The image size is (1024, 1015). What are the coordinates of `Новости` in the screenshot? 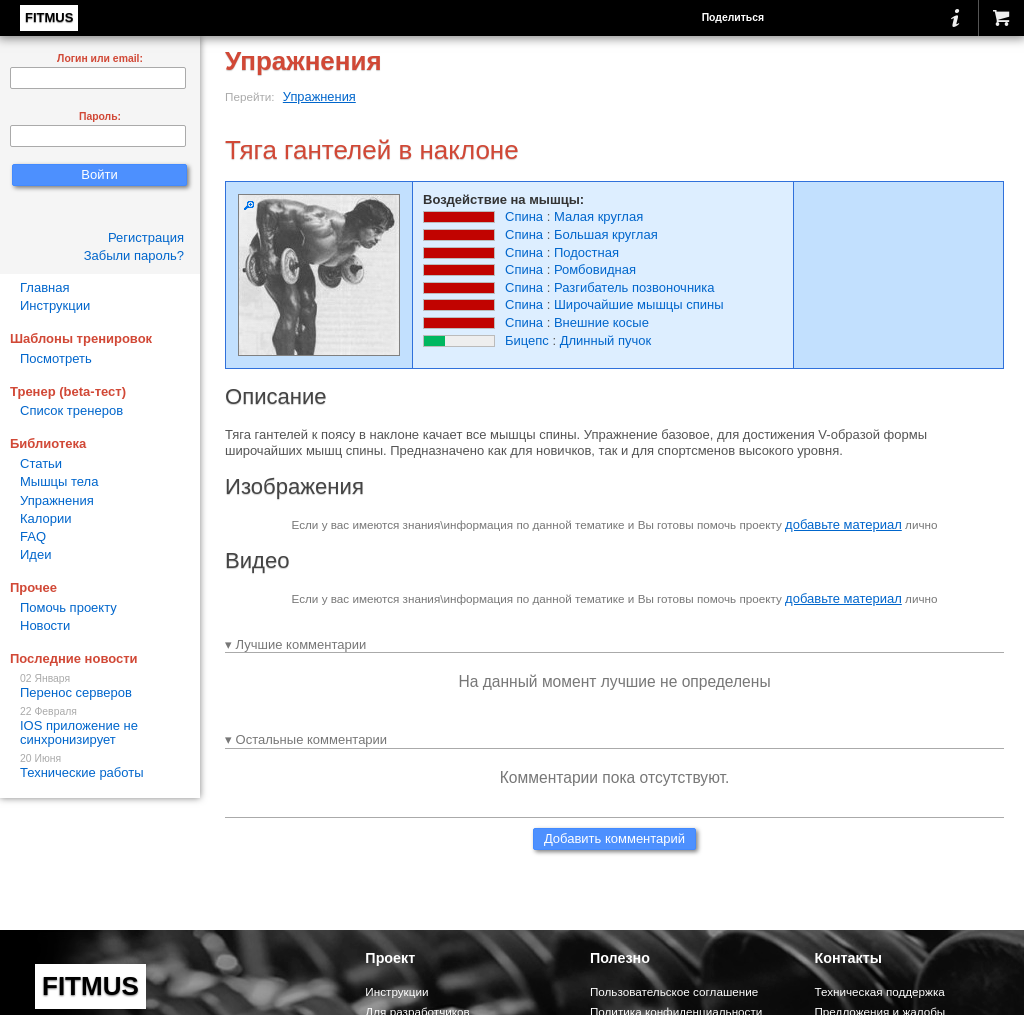 It's located at (45, 625).